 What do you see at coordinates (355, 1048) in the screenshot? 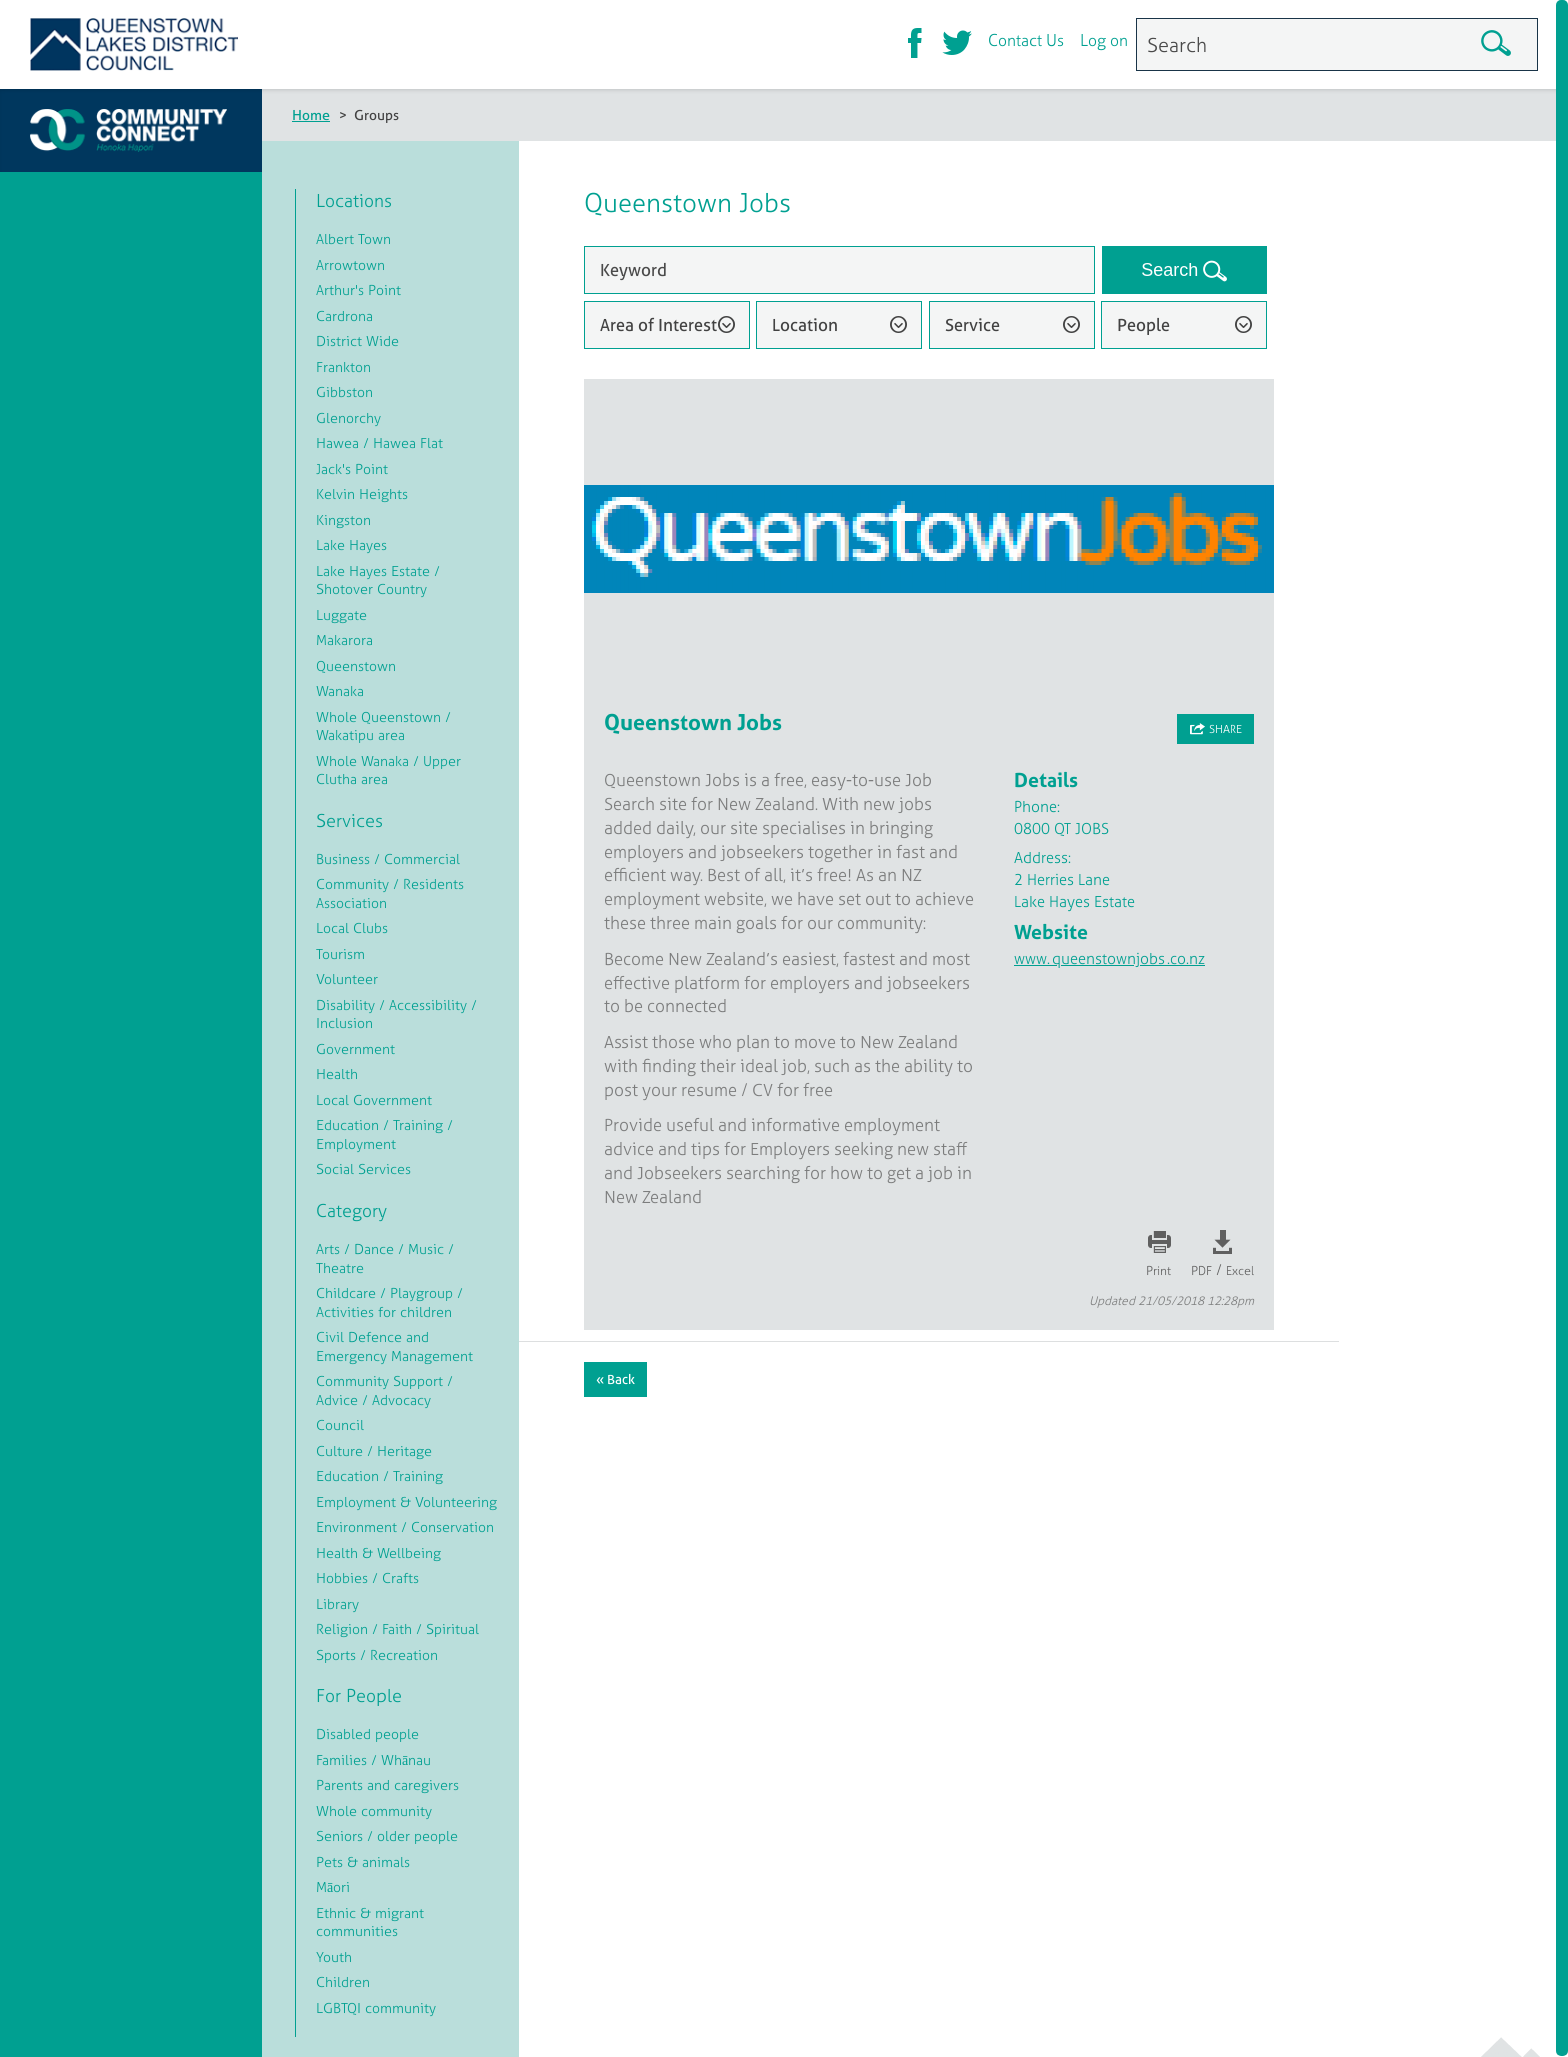
I see `Government` at bounding box center [355, 1048].